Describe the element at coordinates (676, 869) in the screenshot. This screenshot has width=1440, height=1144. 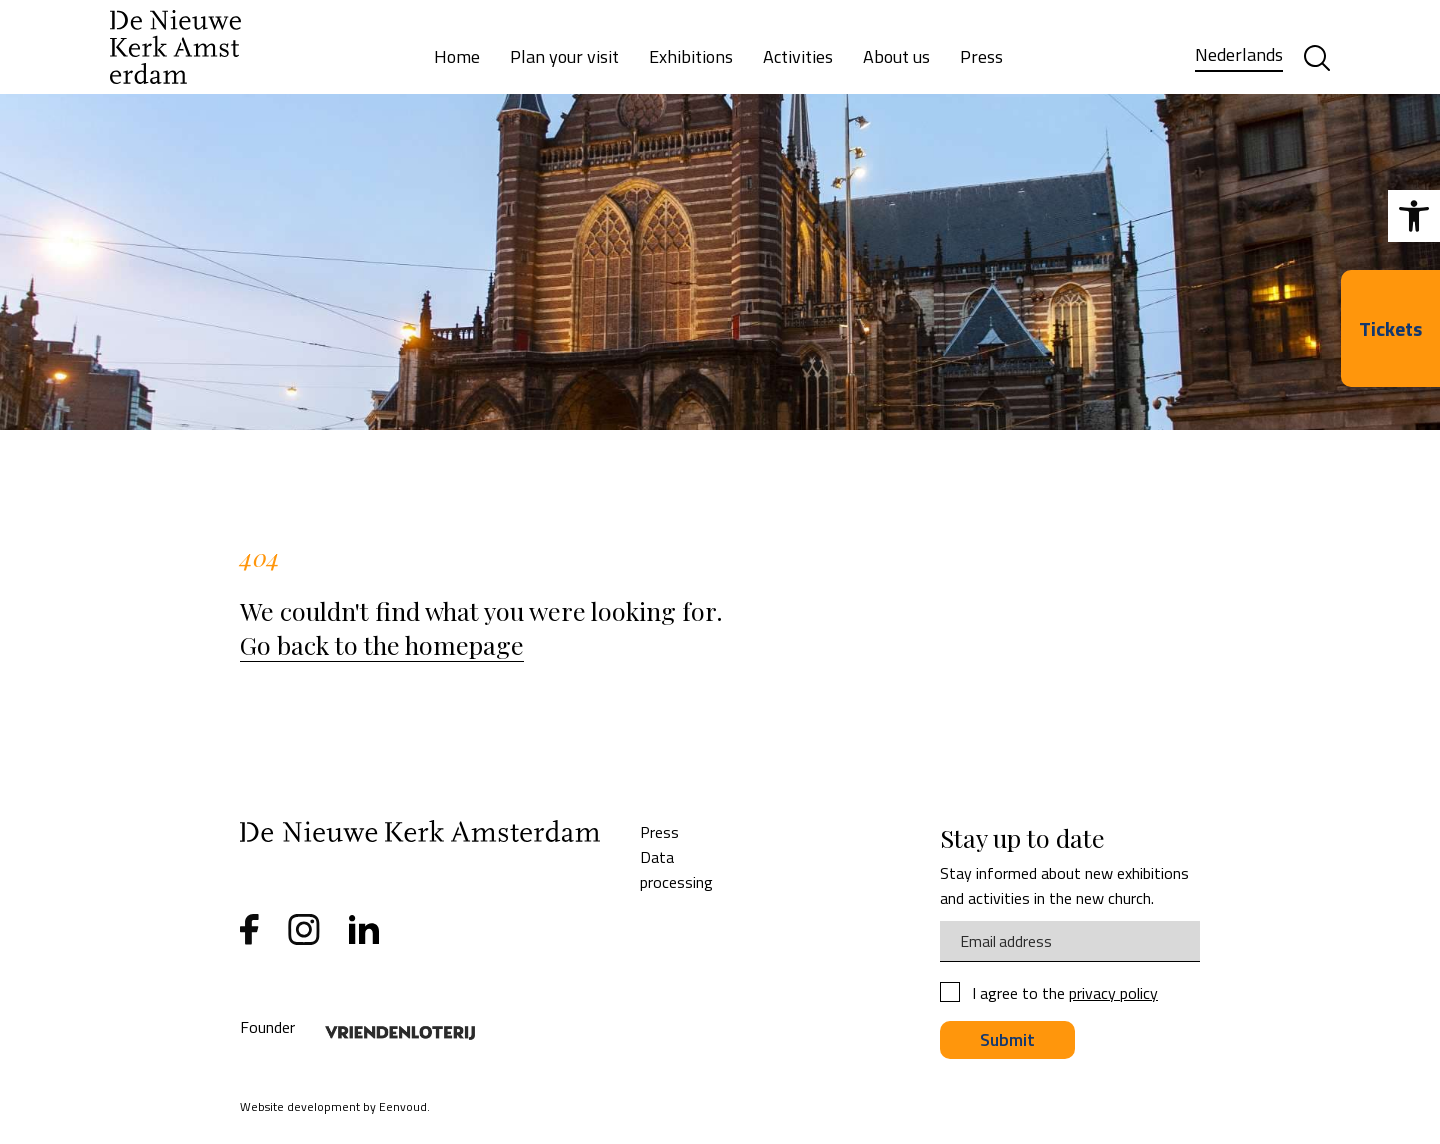
I see `Data processing` at that location.